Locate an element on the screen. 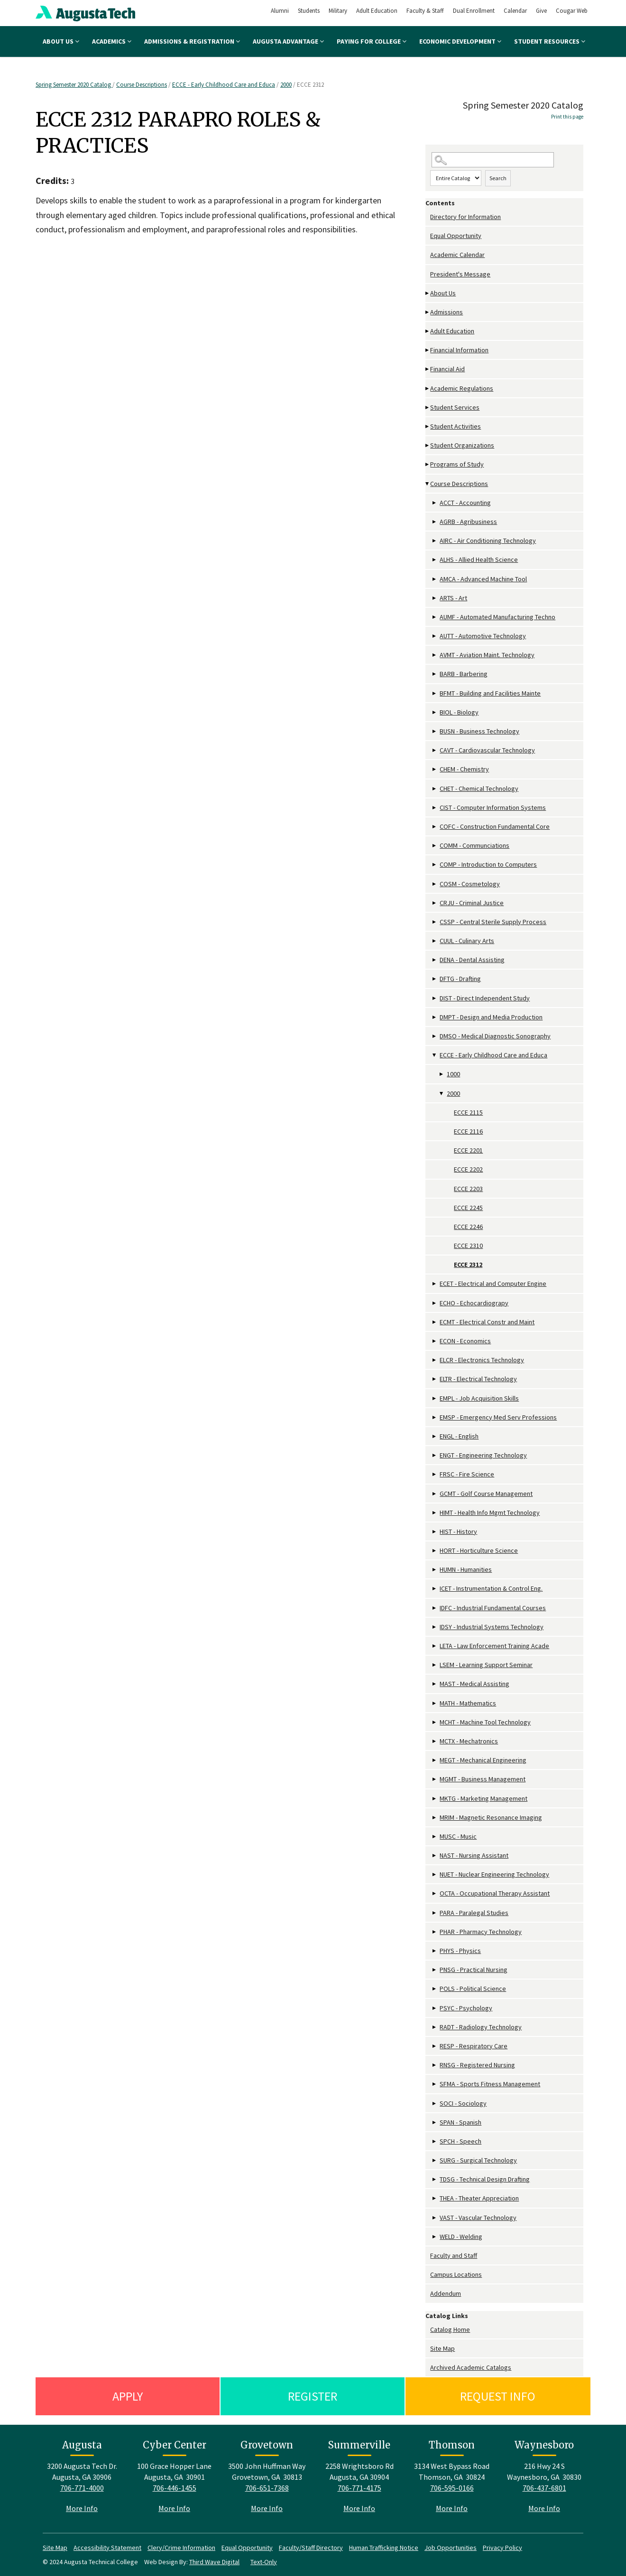 The width and height of the screenshot is (626, 2576). AUMF - Automated Manufacturing Techno is located at coordinates (497, 617).